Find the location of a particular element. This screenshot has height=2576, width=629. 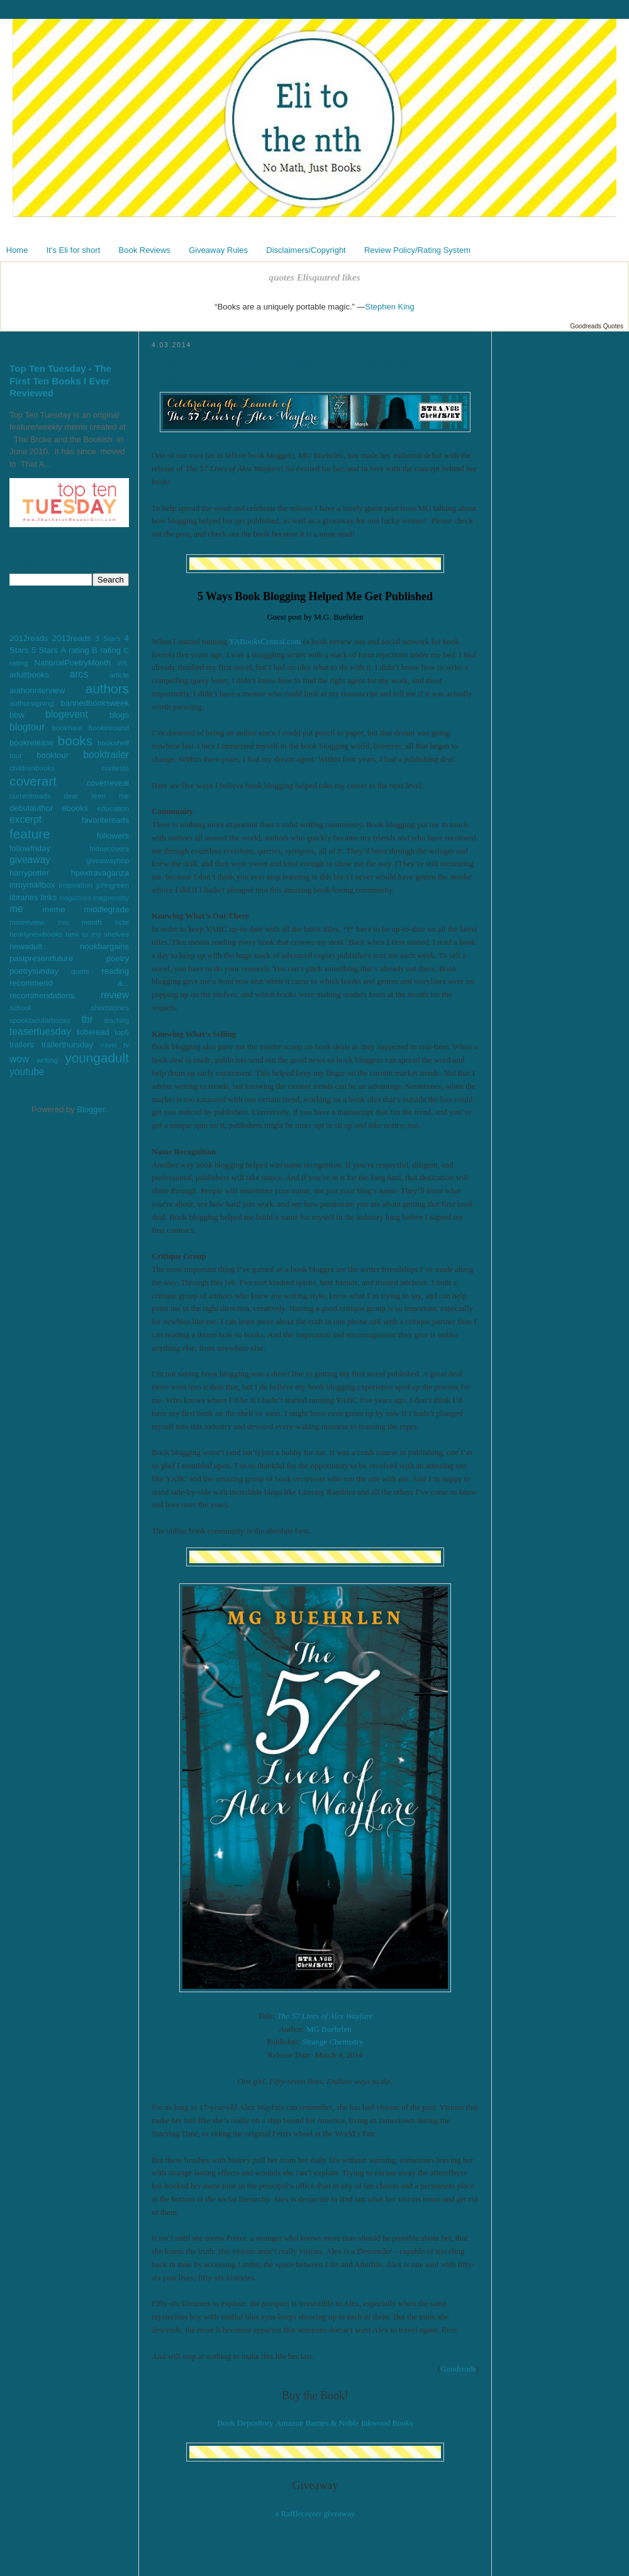

inspiration is located at coordinates (75, 885).